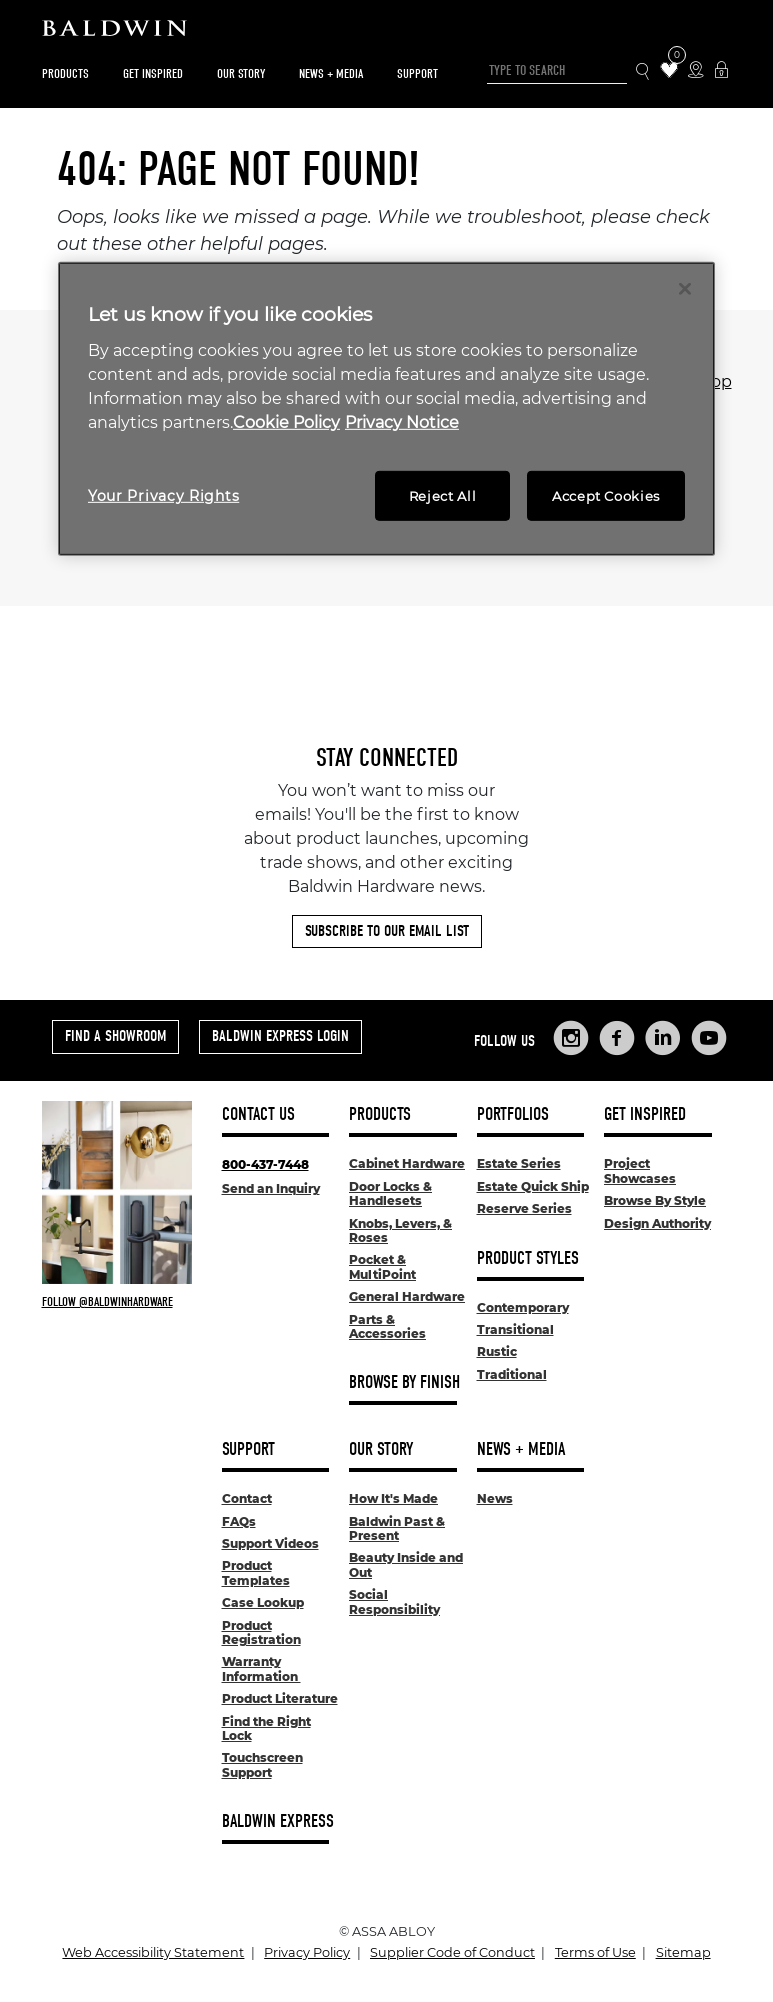  What do you see at coordinates (261, 1632) in the screenshot?
I see `Product Registration` at bounding box center [261, 1632].